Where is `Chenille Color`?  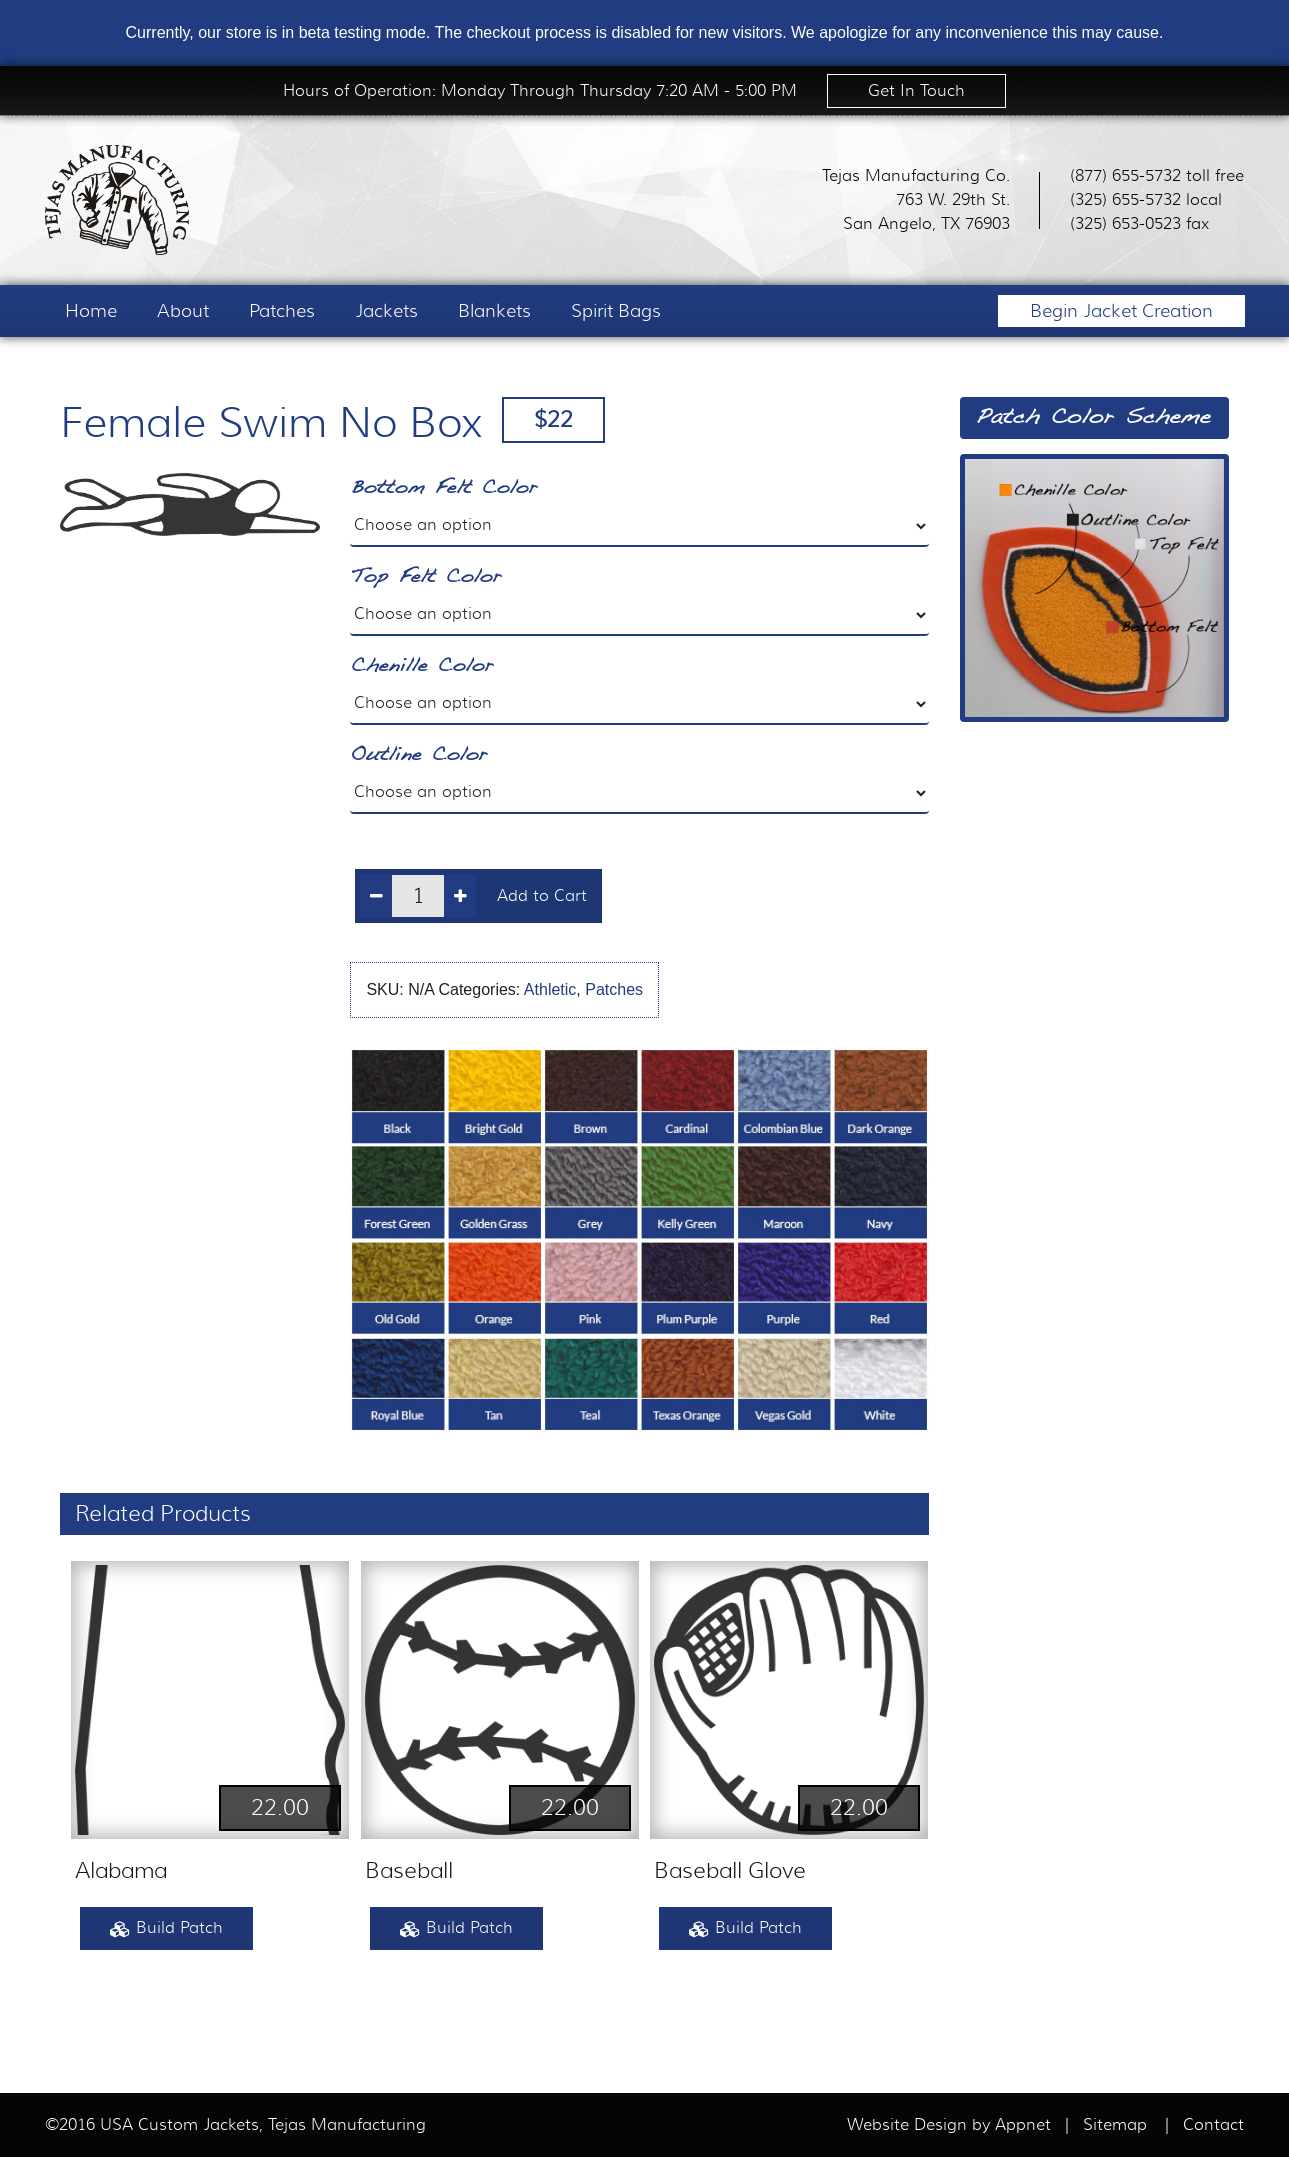
Chenille Color is located at coordinates (421, 666).